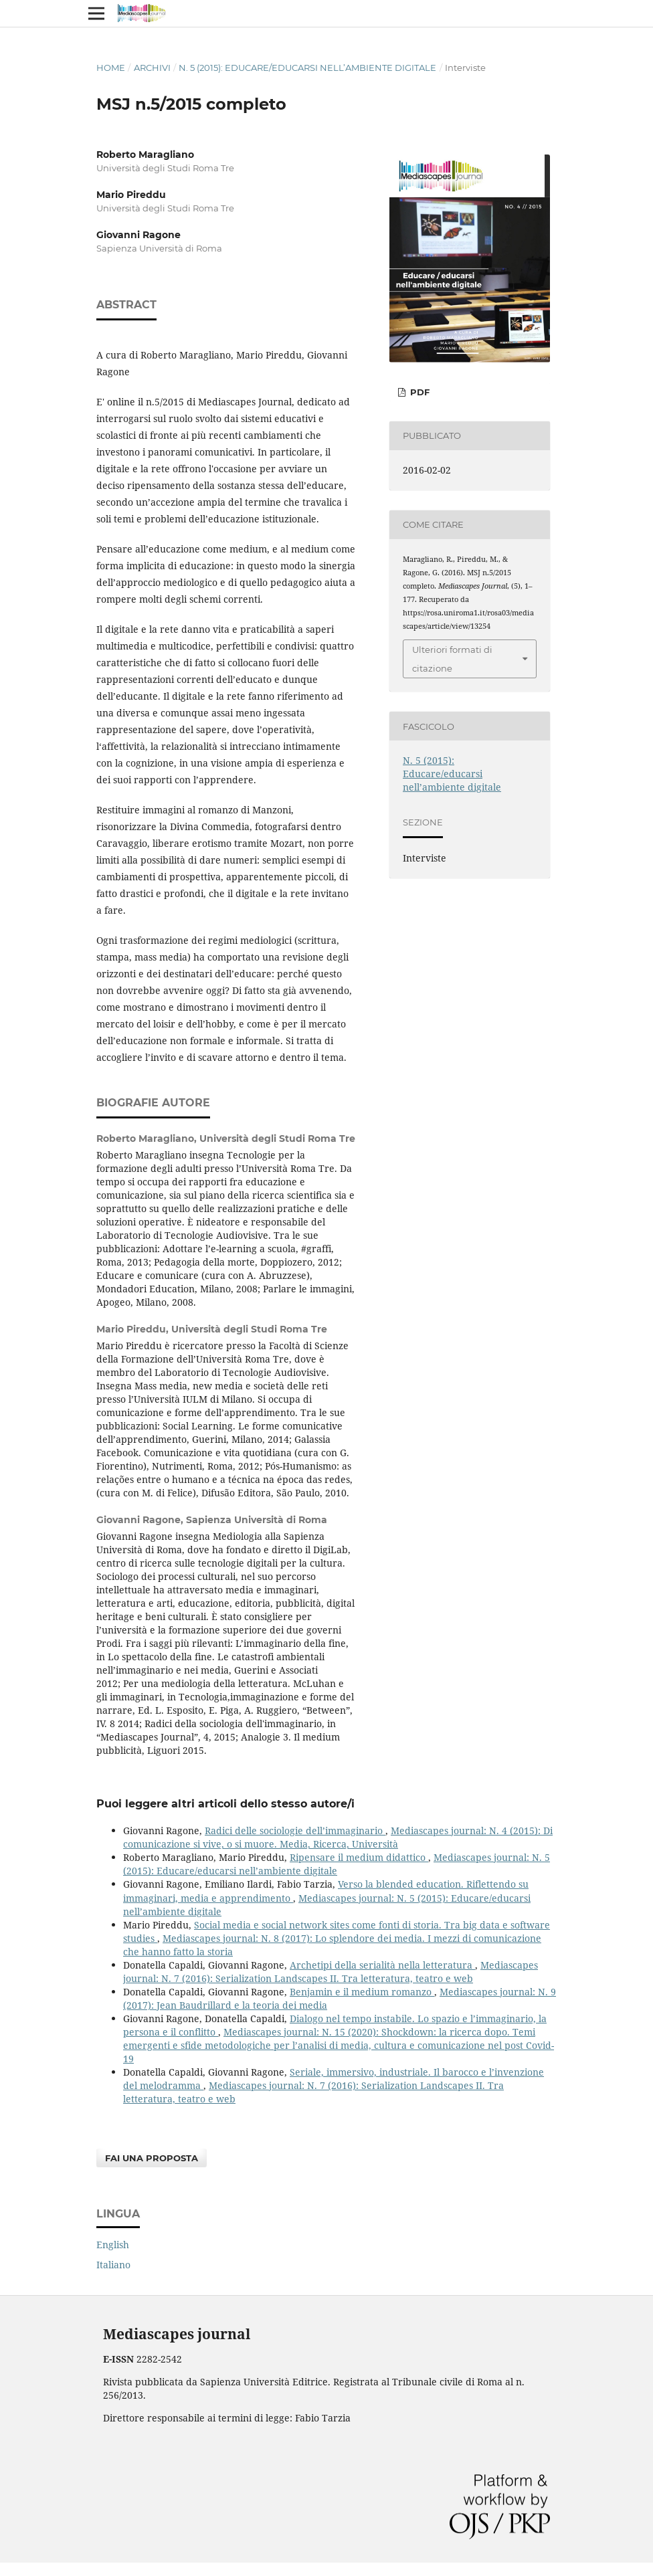 Image resolution: width=653 pixels, height=2576 pixels. What do you see at coordinates (418, 392) in the screenshot?
I see `PDF` at bounding box center [418, 392].